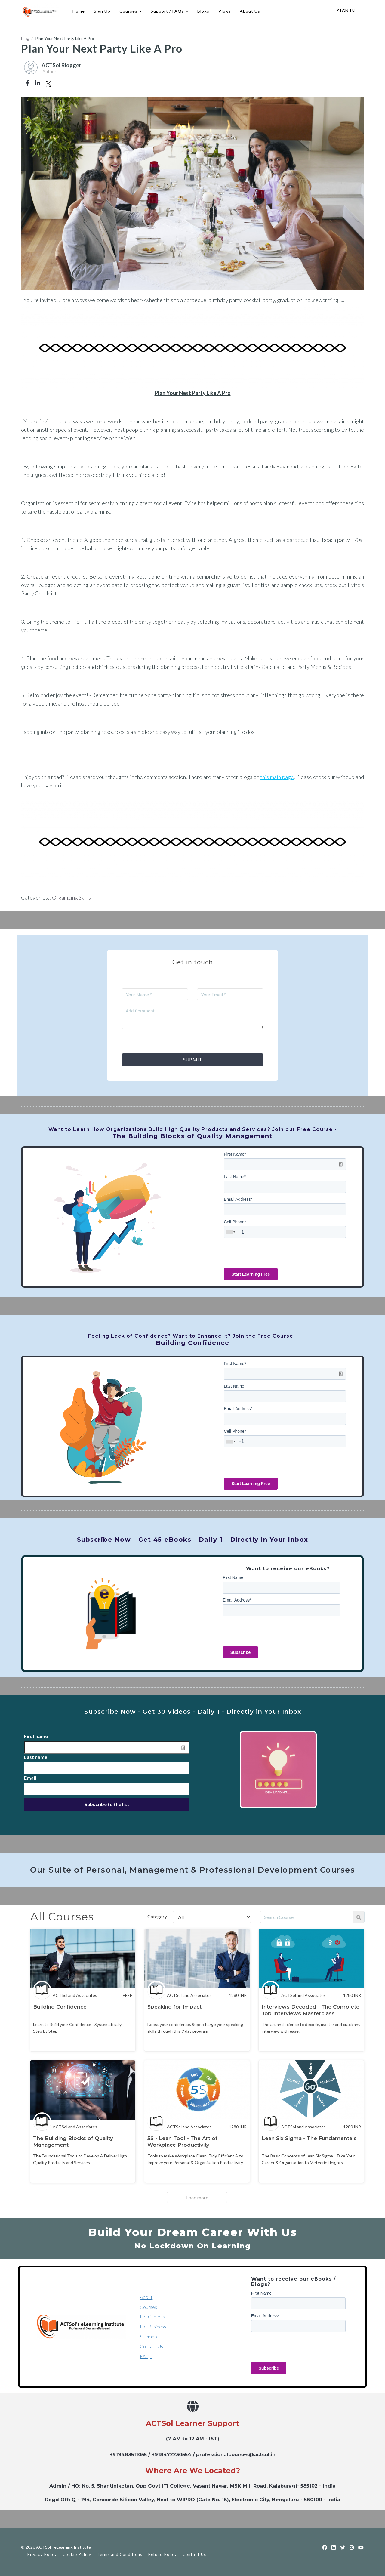 The image size is (385, 2576). I want to click on Cell Phone, so click(235, 1221).